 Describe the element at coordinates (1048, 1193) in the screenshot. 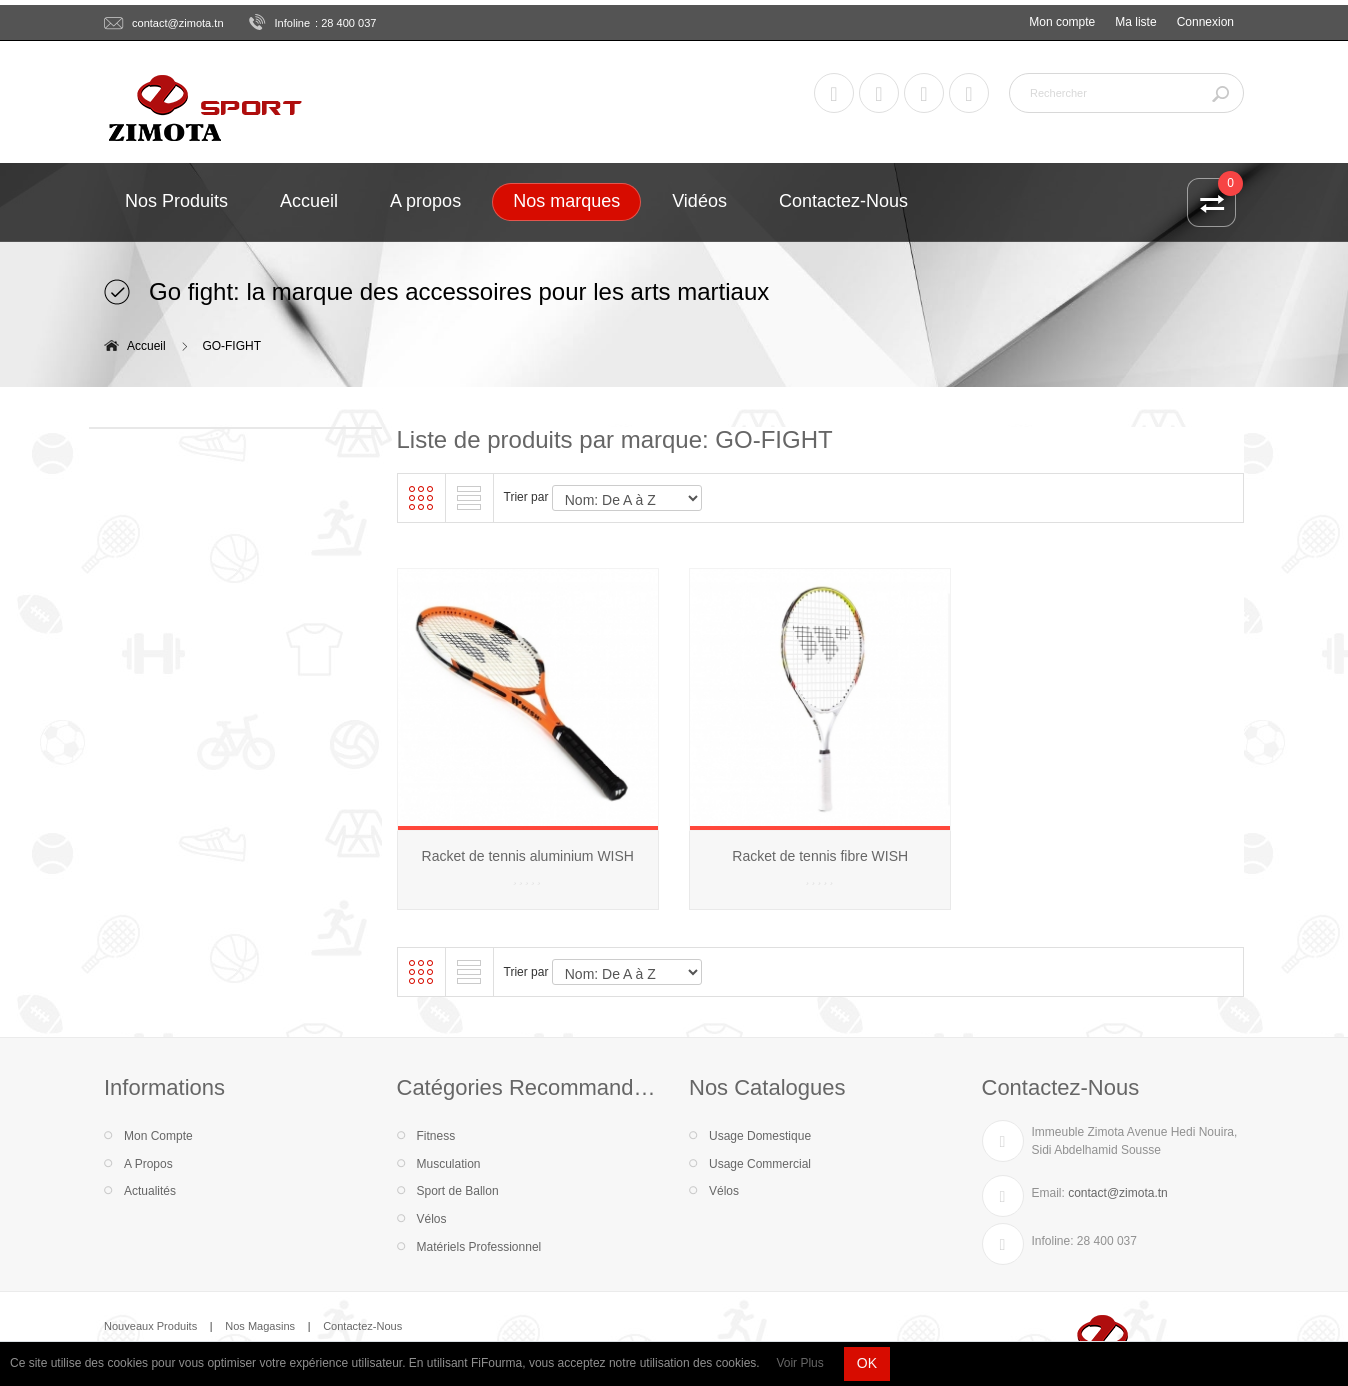

I see `Email:` at that location.